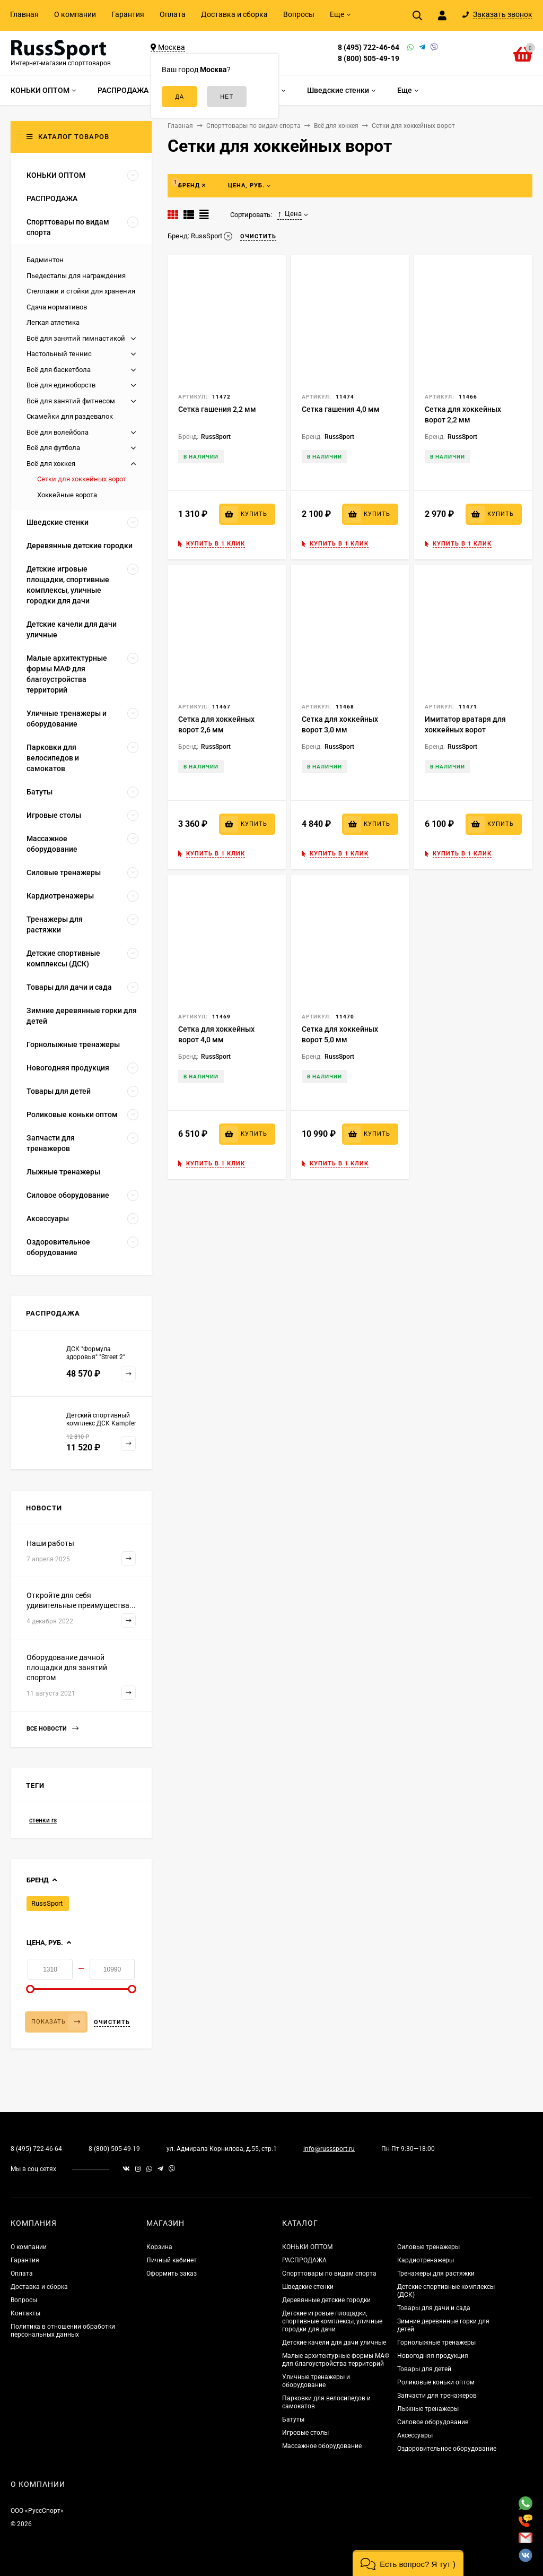 The height and width of the screenshot is (2576, 543). I want to click on Деревянные детские городки, so click(326, 2300).